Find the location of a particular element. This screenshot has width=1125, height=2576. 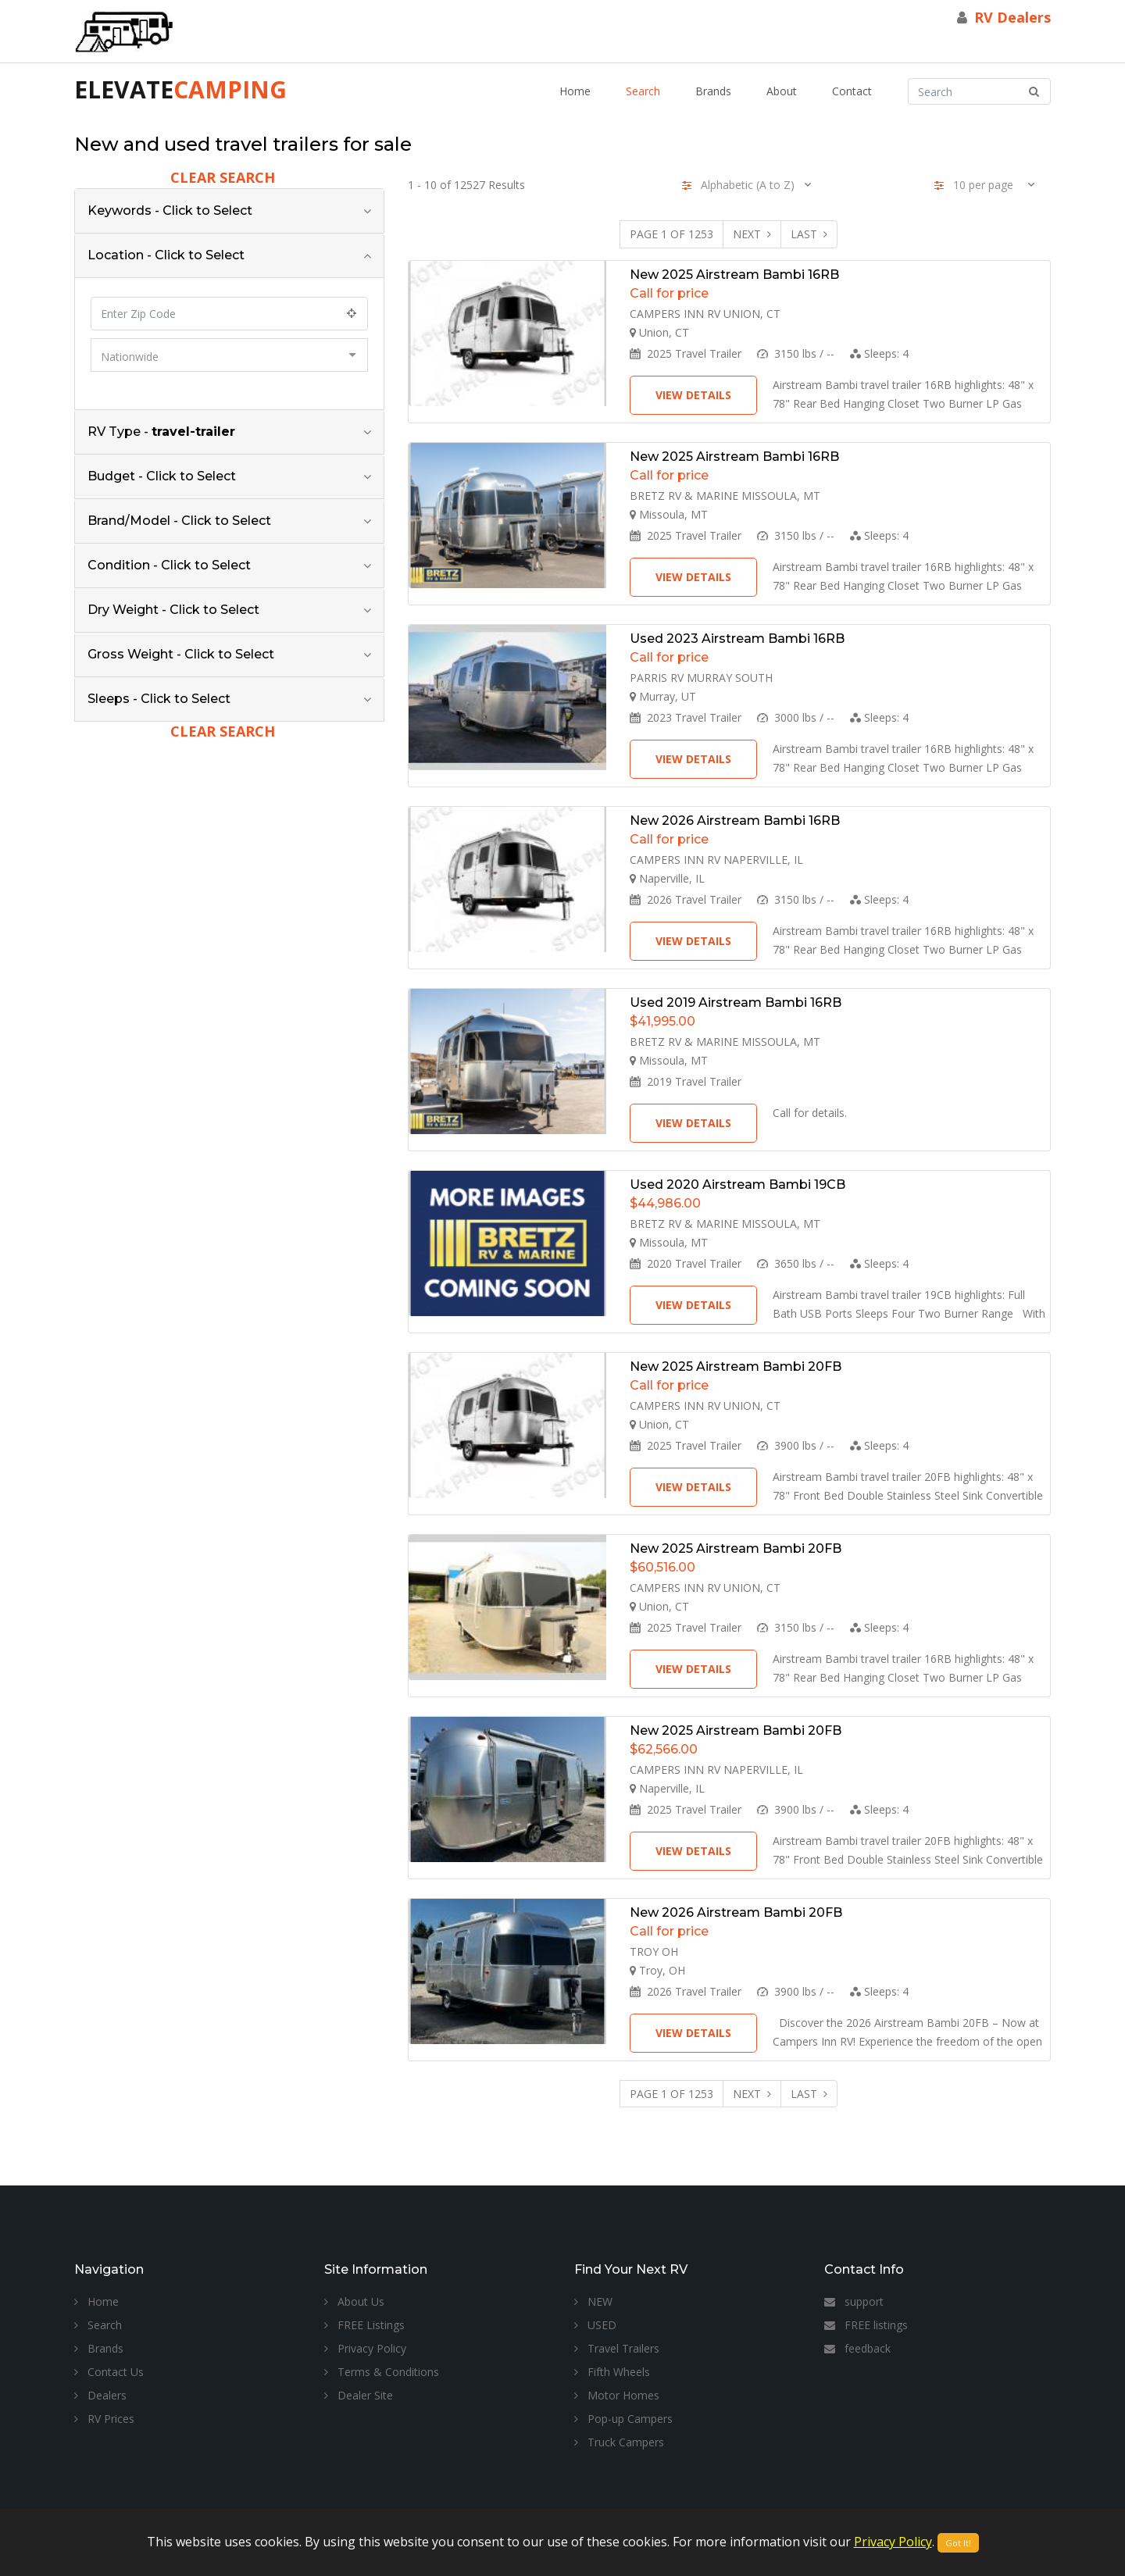

View Details is located at coordinates (693, 394).